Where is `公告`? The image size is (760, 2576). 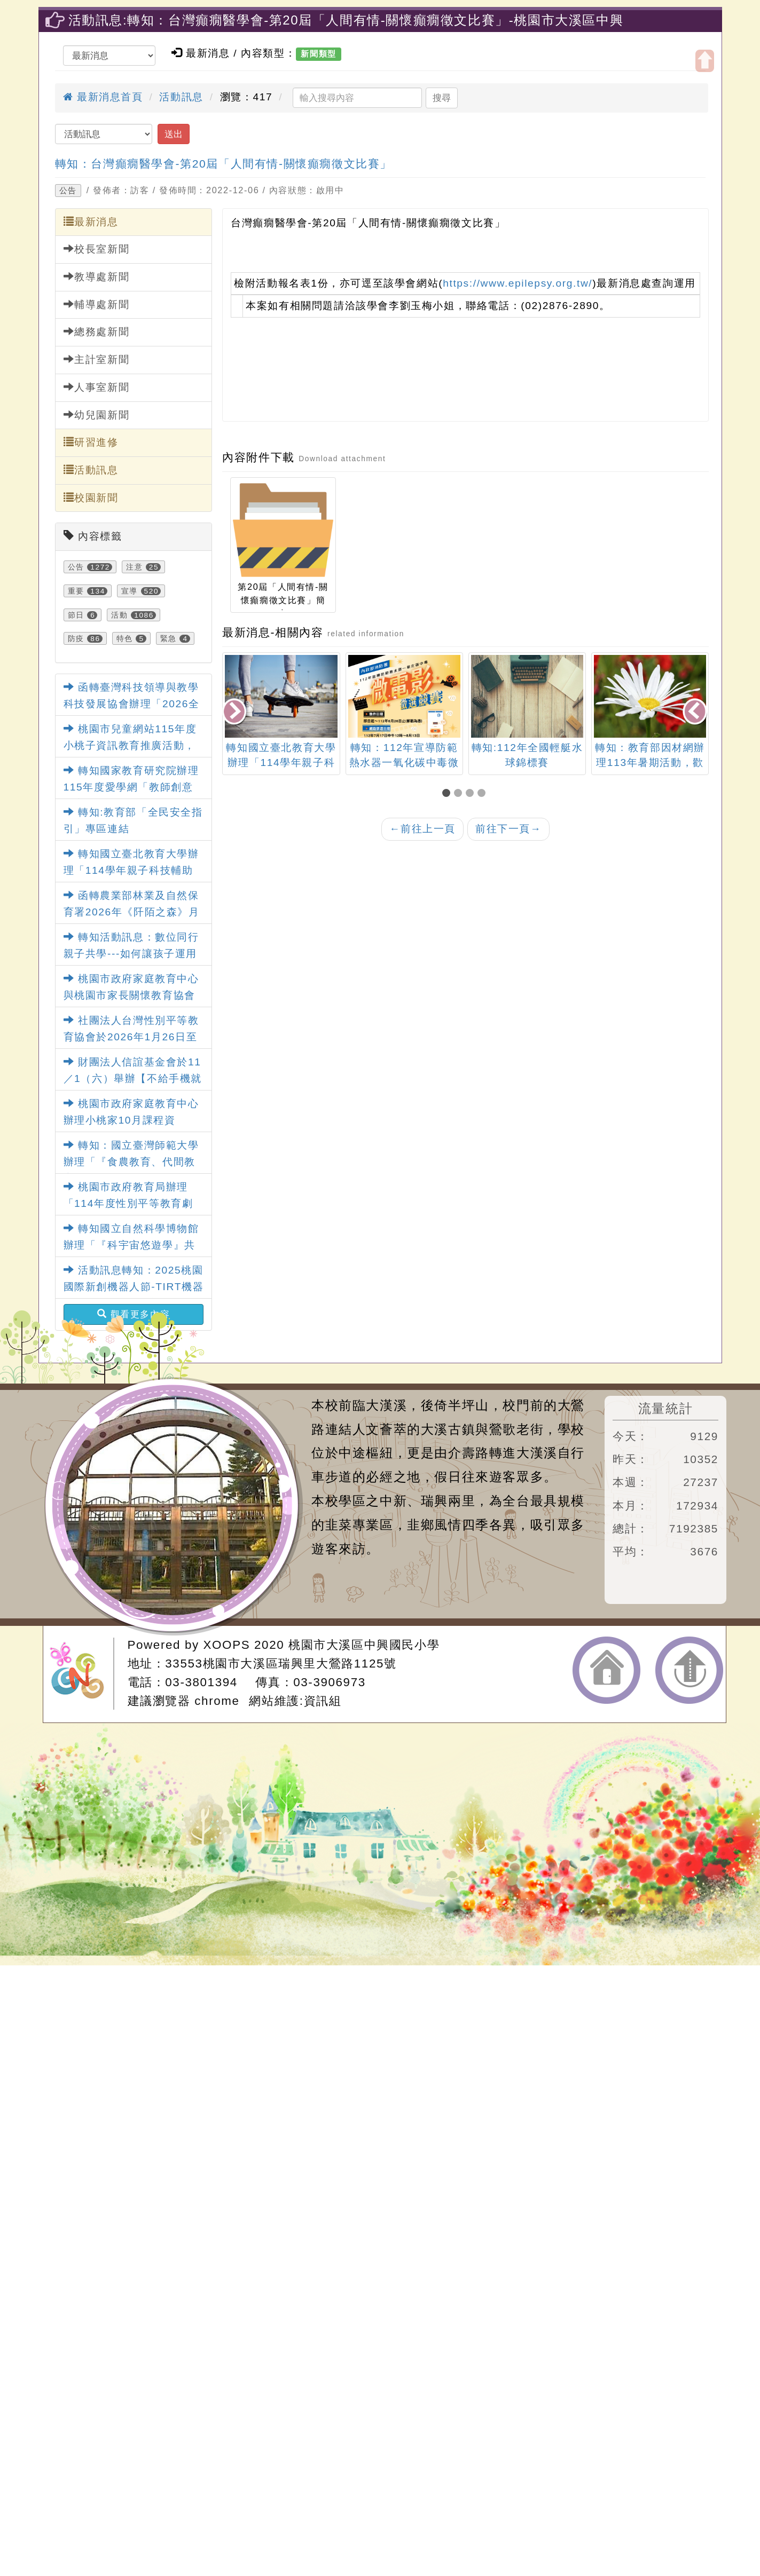 公告 is located at coordinates (68, 190).